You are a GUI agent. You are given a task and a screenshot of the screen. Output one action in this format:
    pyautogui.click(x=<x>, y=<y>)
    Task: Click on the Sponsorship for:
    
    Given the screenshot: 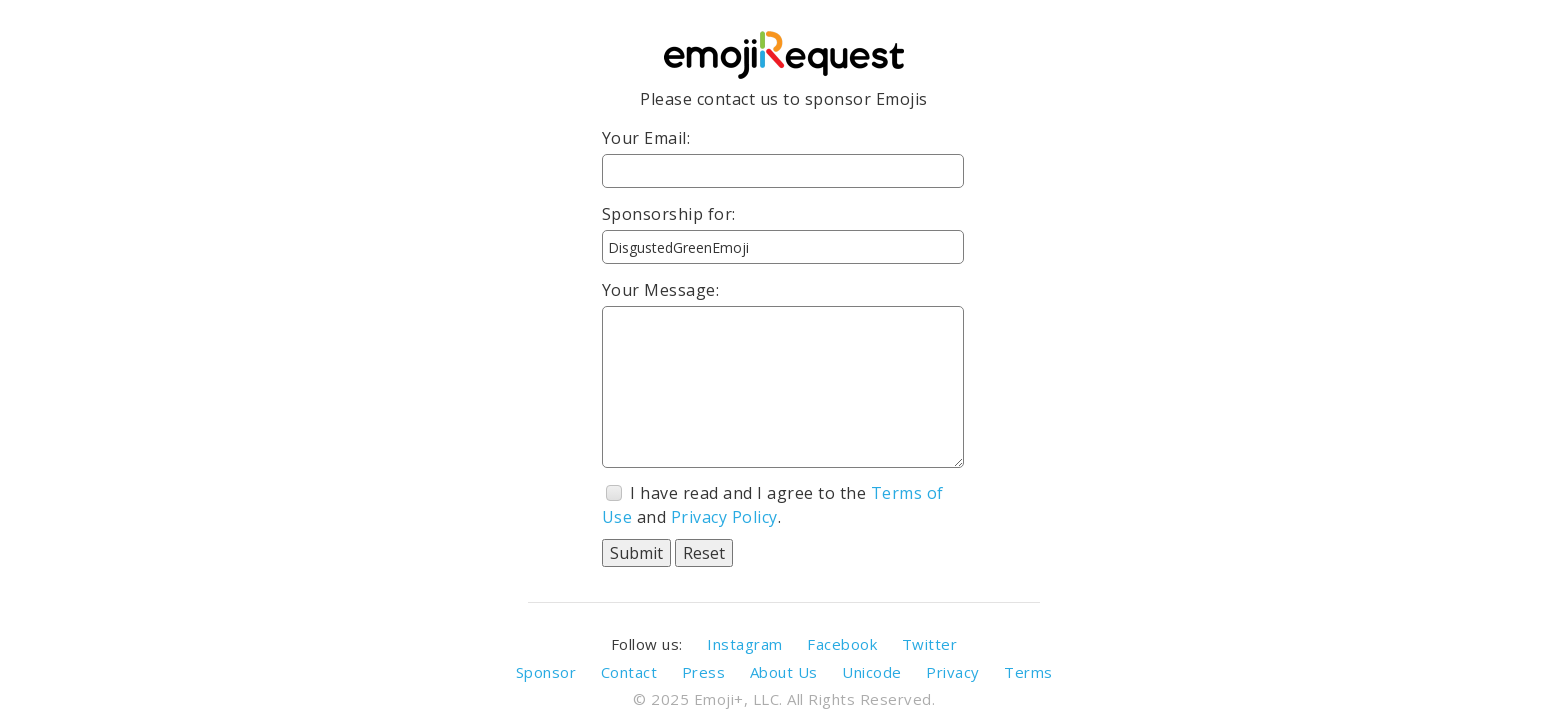 What is the action you would take?
    pyautogui.click(x=669, y=214)
    